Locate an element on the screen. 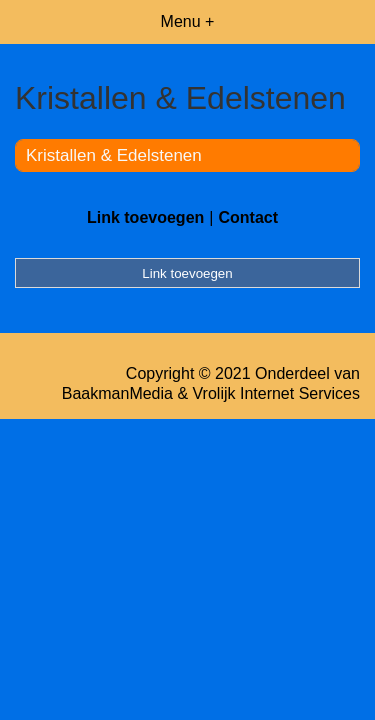 Image resolution: width=375 pixels, height=720 pixels. Contact is located at coordinates (248, 217).